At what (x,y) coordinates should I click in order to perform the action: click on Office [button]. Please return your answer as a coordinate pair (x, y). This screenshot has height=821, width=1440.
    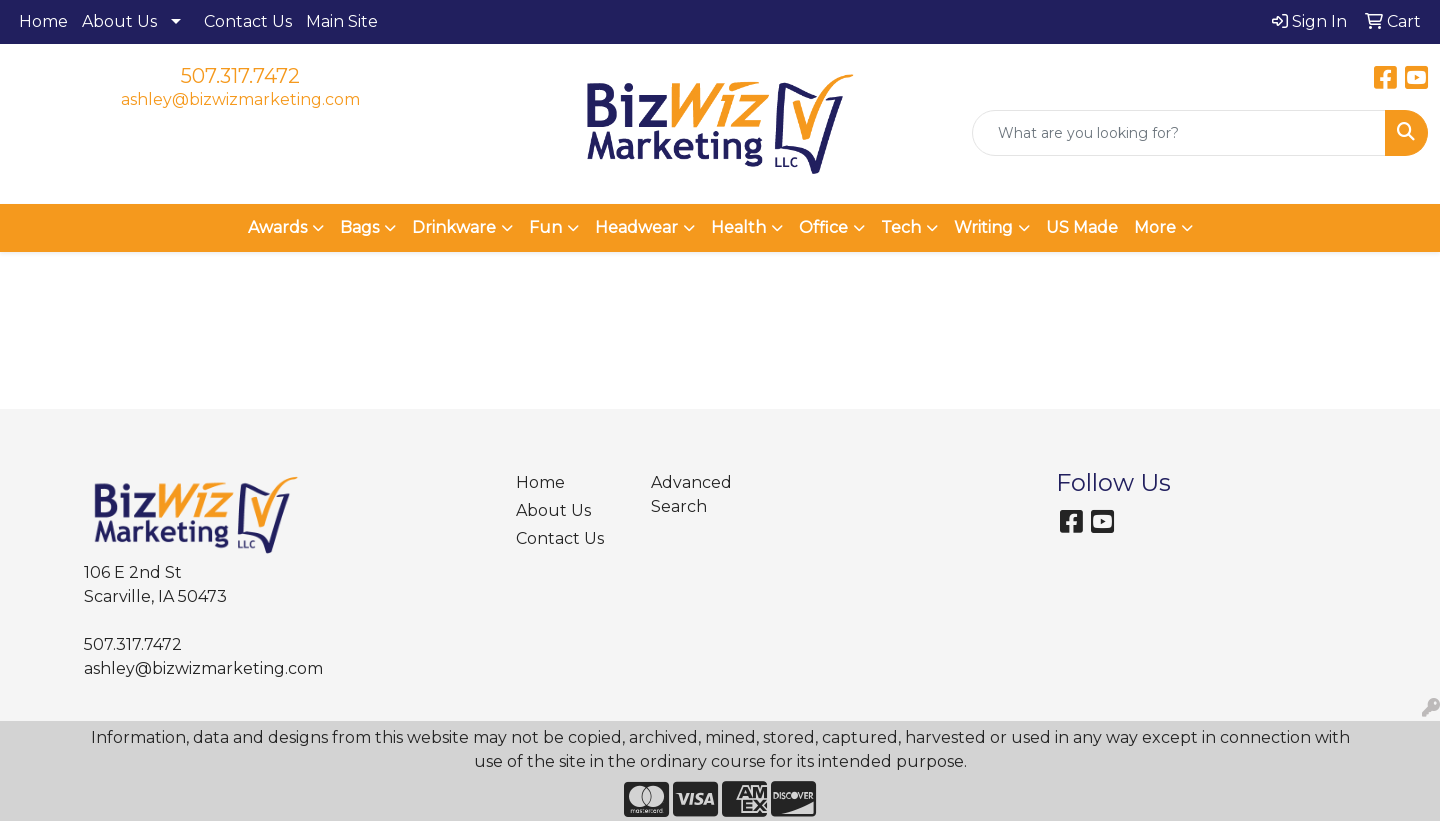
    Looking at the image, I should click on (823, 227).